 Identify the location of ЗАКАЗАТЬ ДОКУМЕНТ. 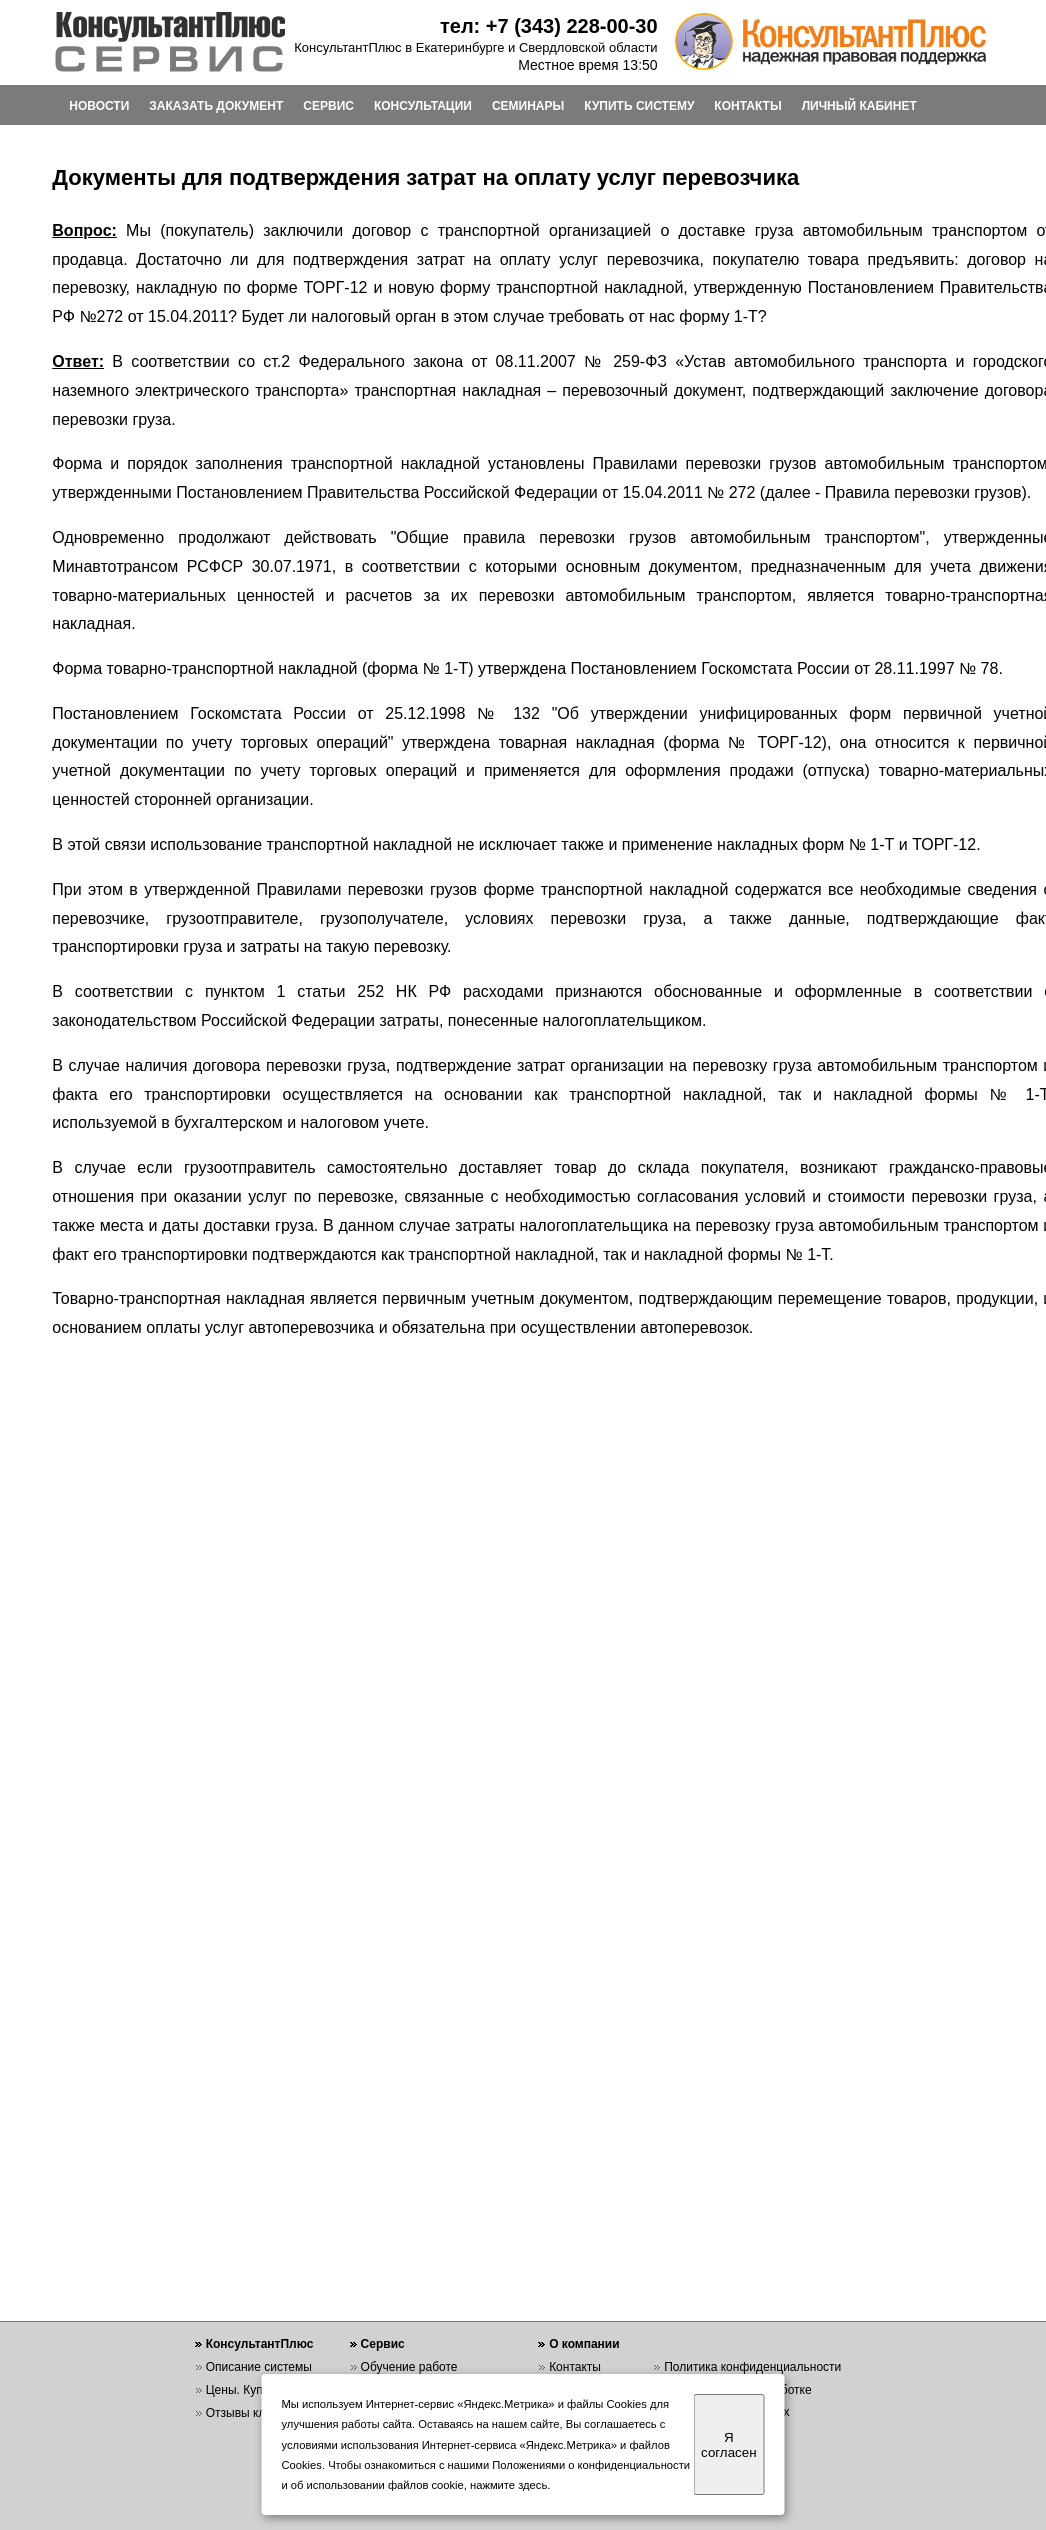
(216, 106).